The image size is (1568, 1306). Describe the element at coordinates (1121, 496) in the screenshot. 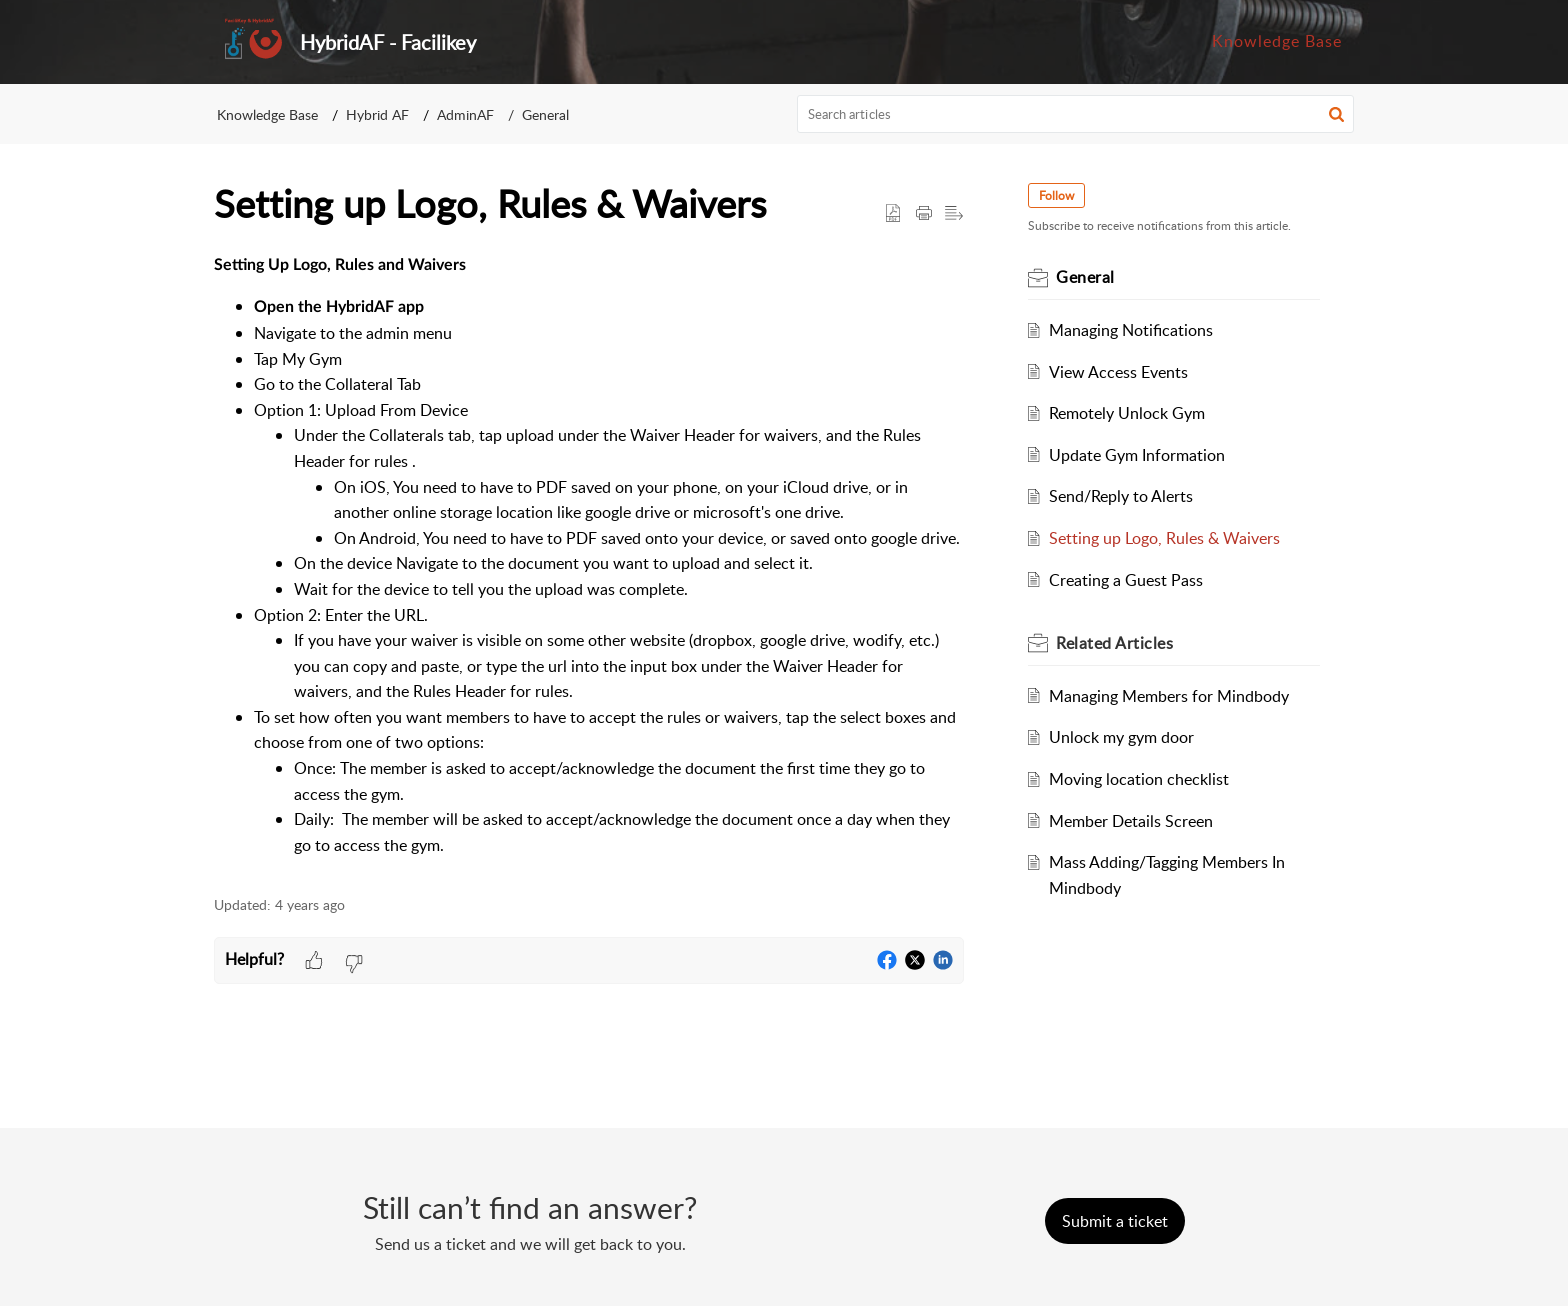

I see `Send/Reply to Alerts` at that location.